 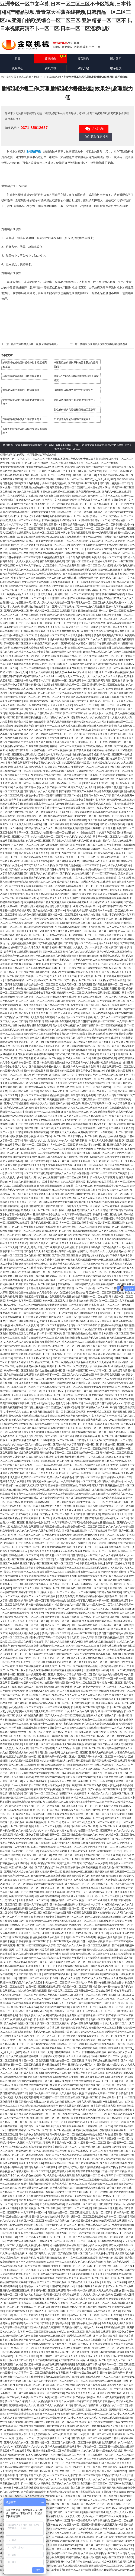 What do you see at coordinates (45, 2105) in the screenshot?
I see `第四色在线视频青青草` at bounding box center [45, 2105].